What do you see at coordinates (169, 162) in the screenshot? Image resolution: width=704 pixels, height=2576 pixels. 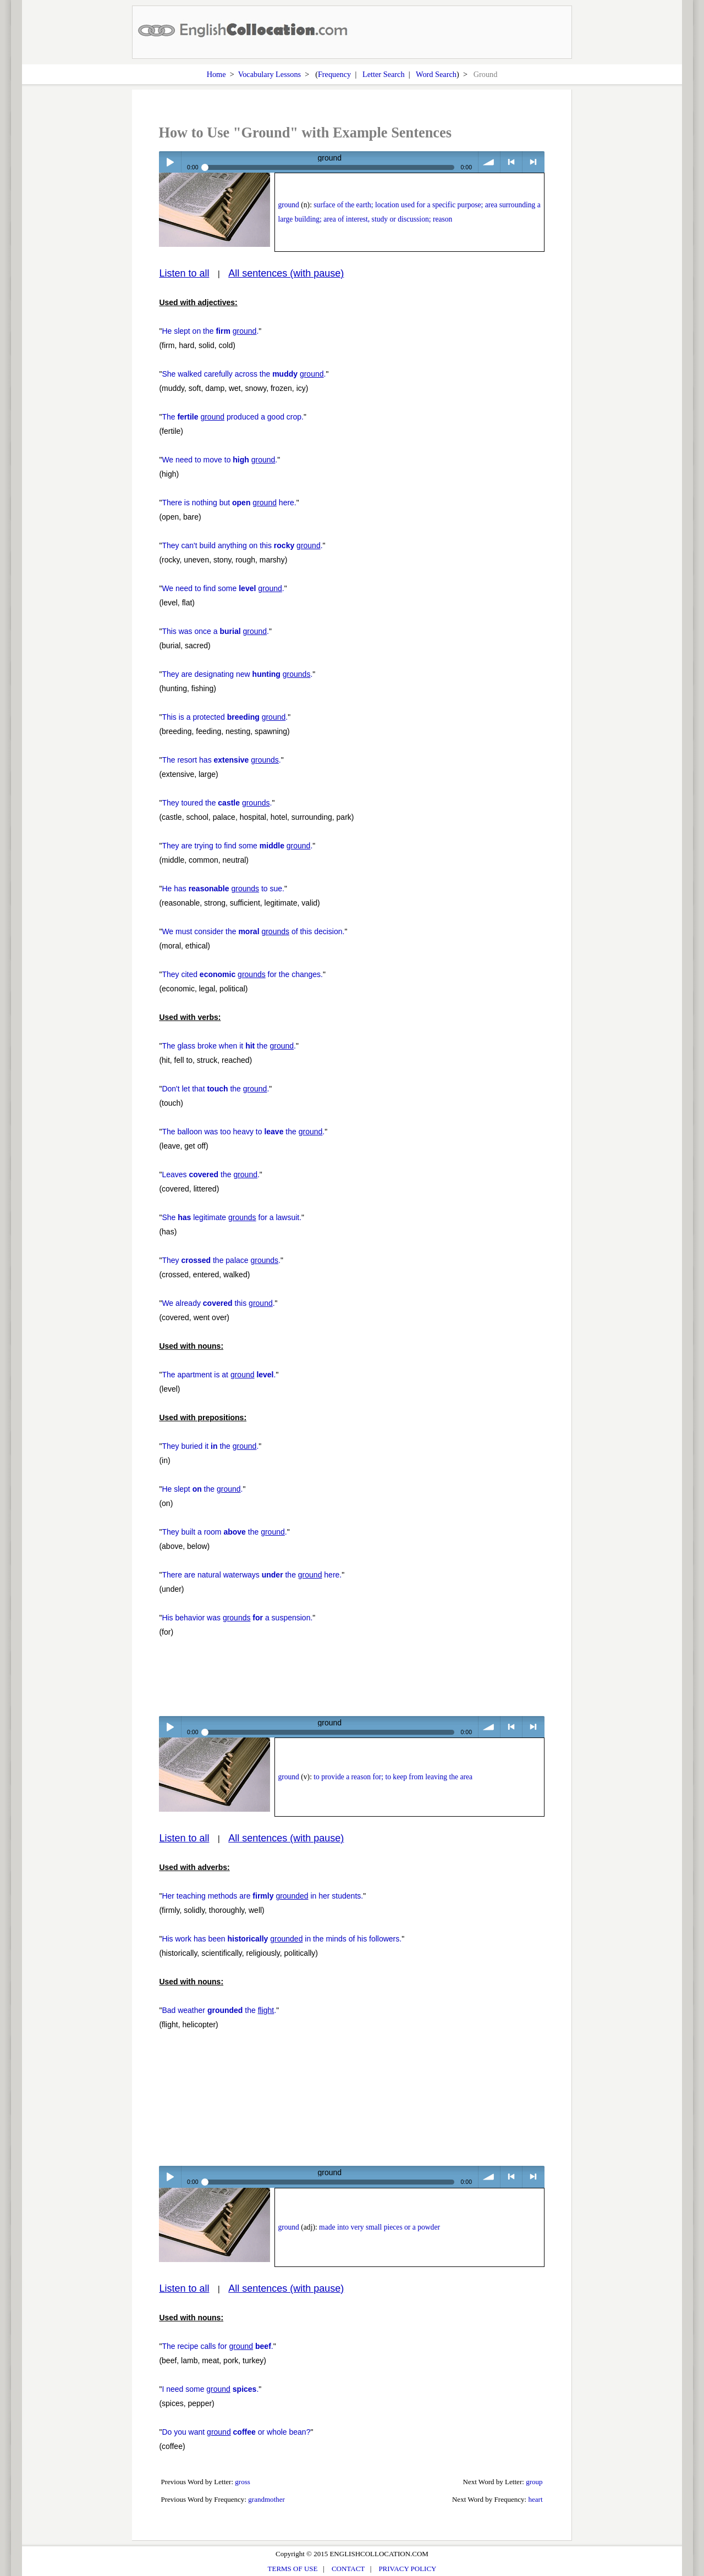 I see `Play / pause` at bounding box center [169, 162].